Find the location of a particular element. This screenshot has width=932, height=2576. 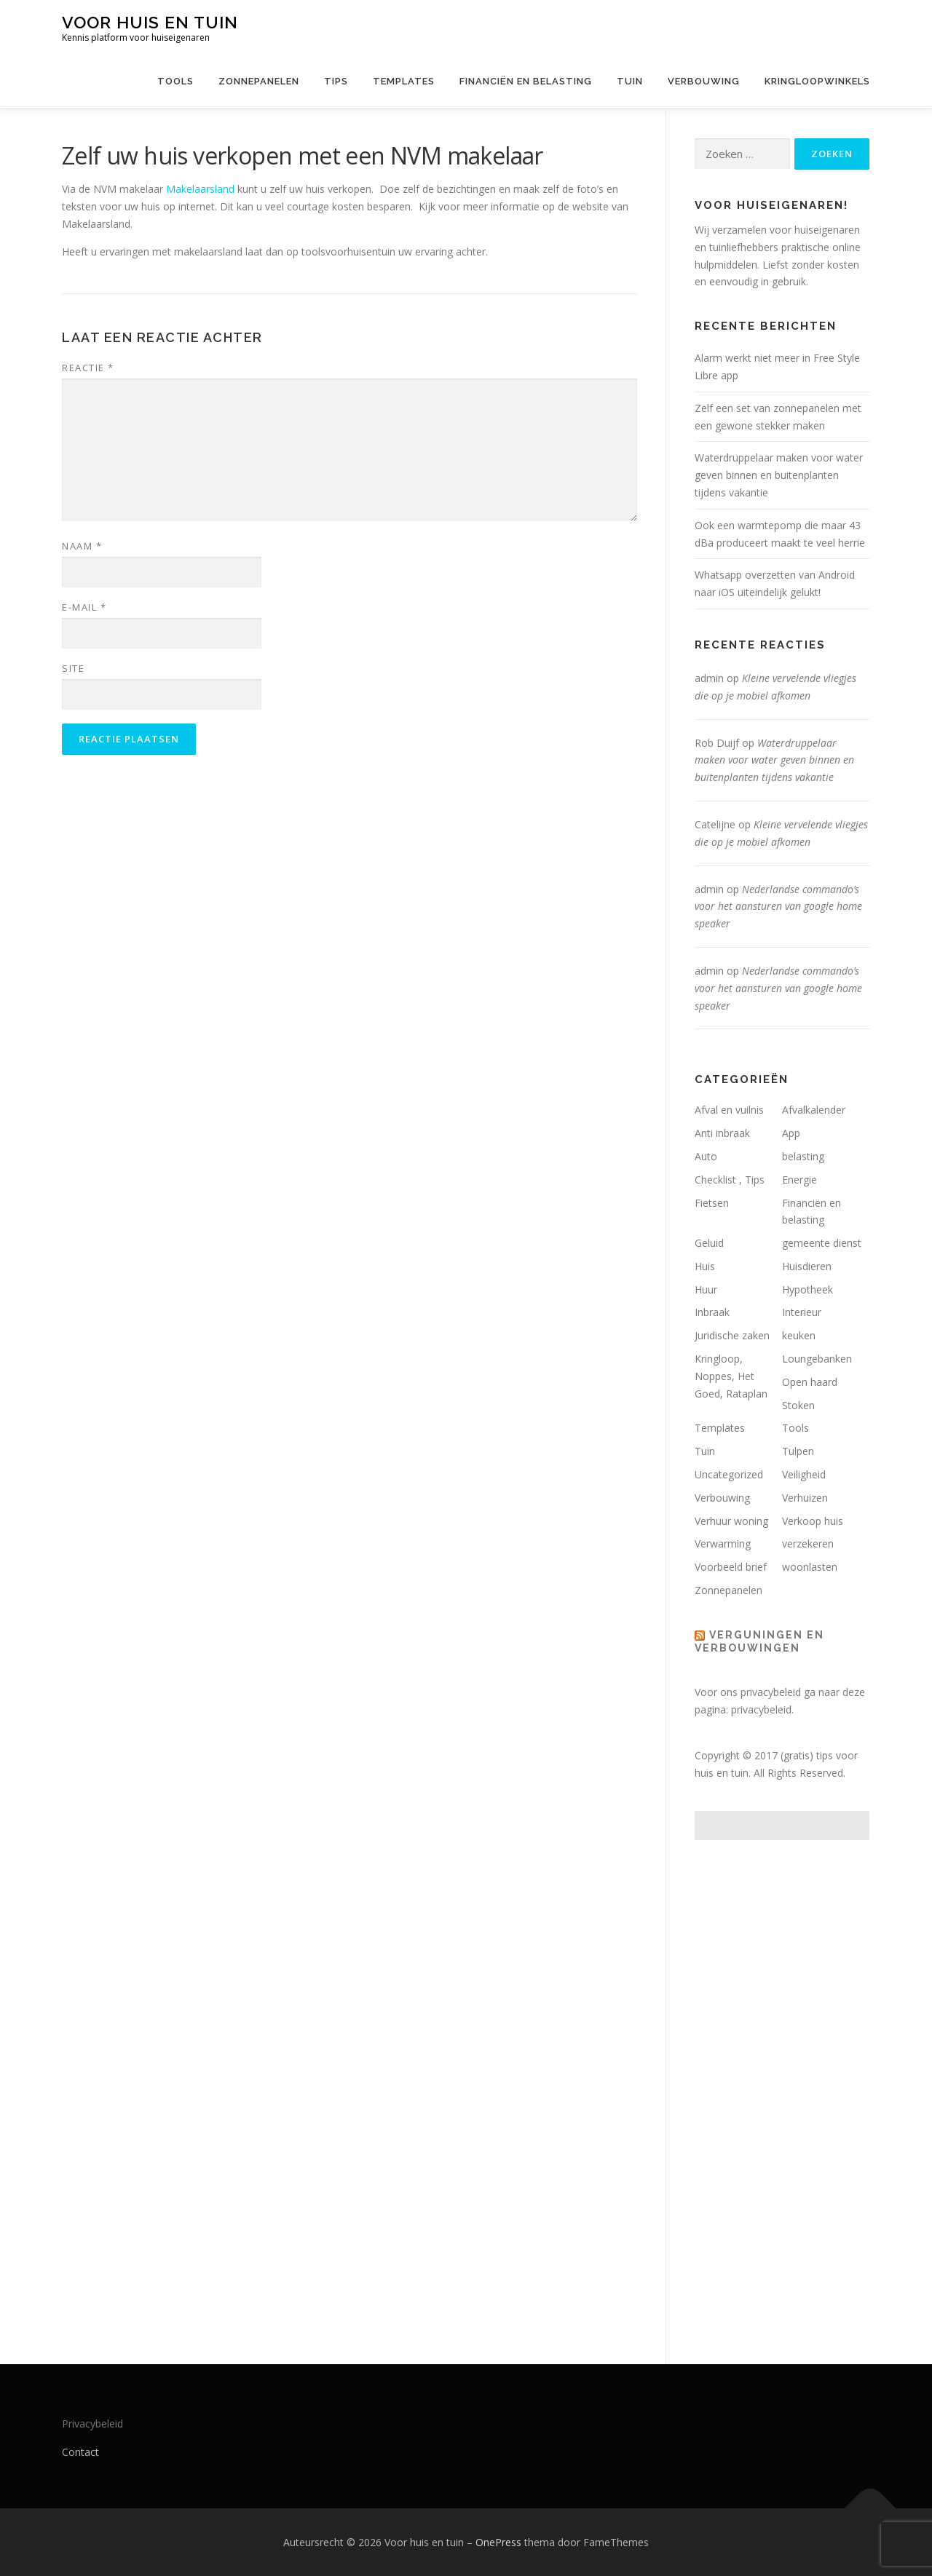

Financiën en belasting is located at coordinates (525, 81).